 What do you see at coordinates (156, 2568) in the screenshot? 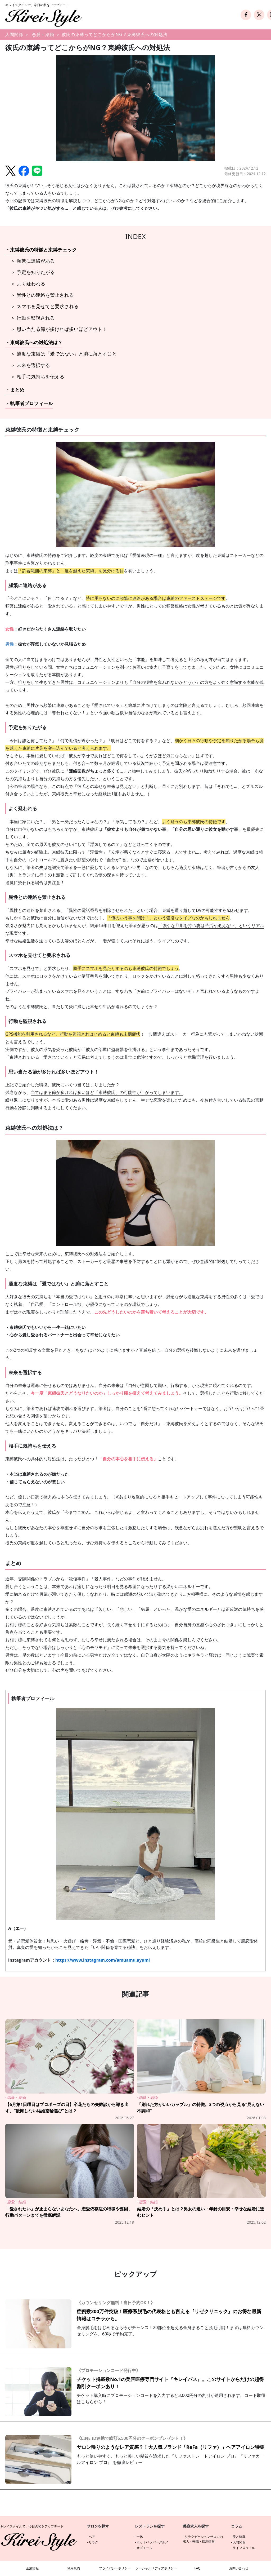
I see `ソーシャルメディアポリシー` at bounding box center [156, 2568].